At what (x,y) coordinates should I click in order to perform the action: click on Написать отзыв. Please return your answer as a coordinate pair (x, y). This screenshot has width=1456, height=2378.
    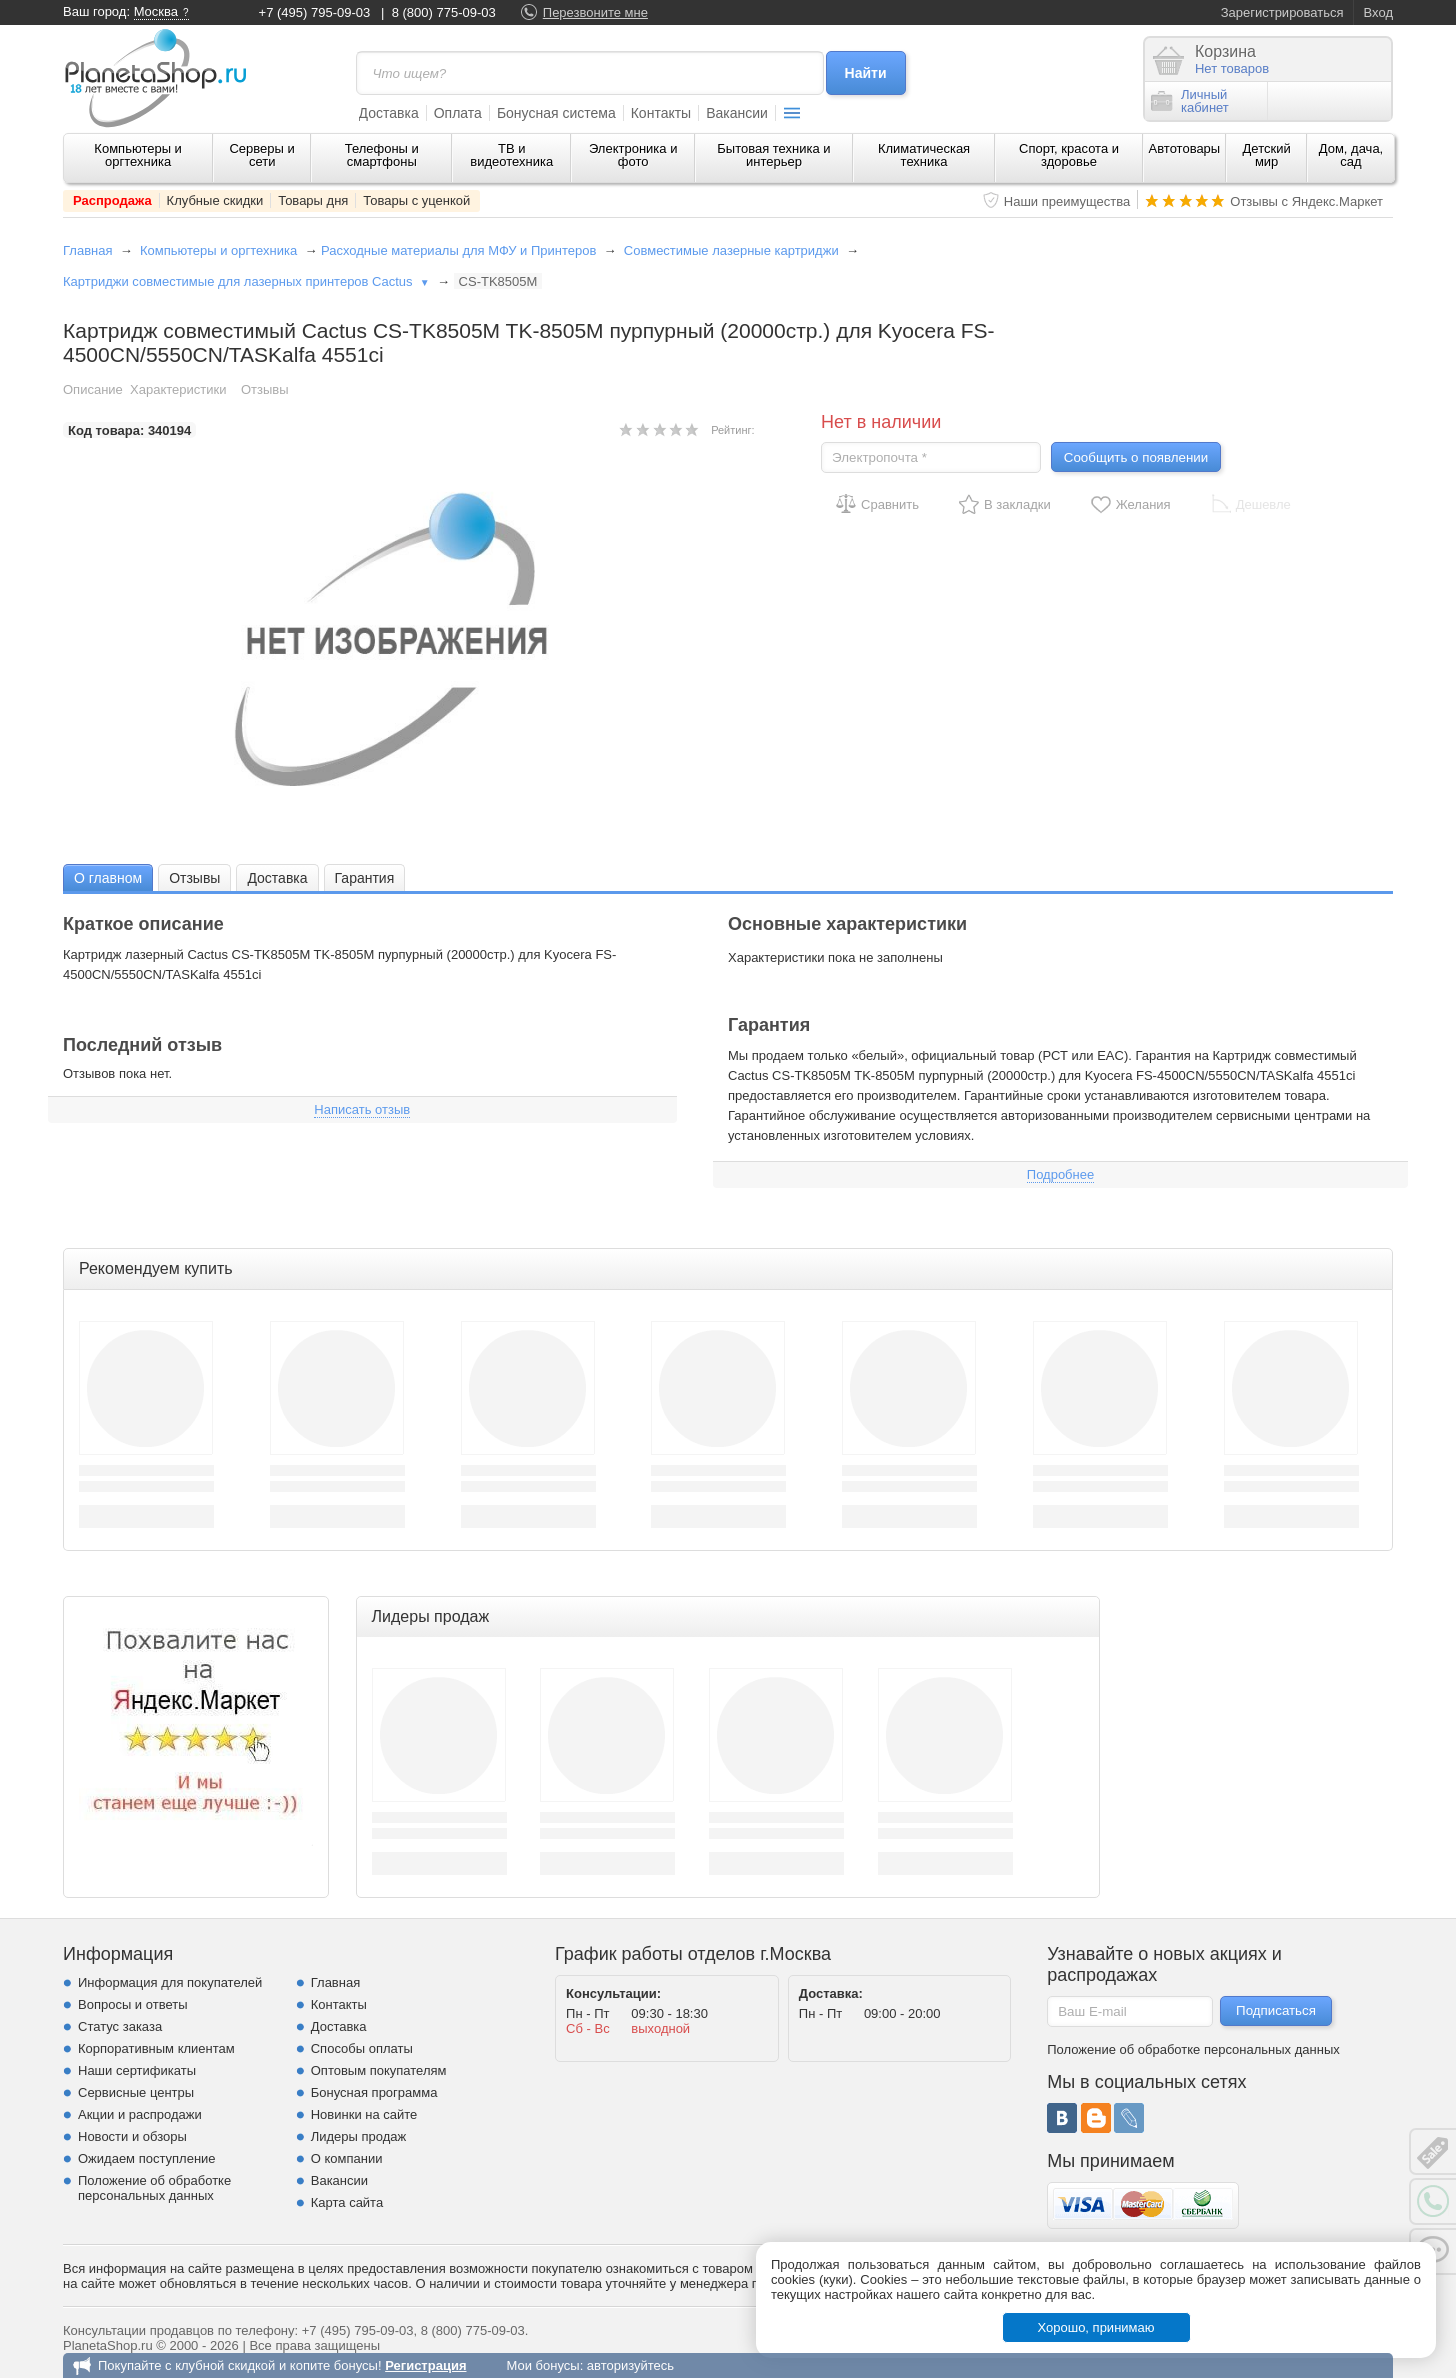
    Looking at the image, I should click on (362, 1109).